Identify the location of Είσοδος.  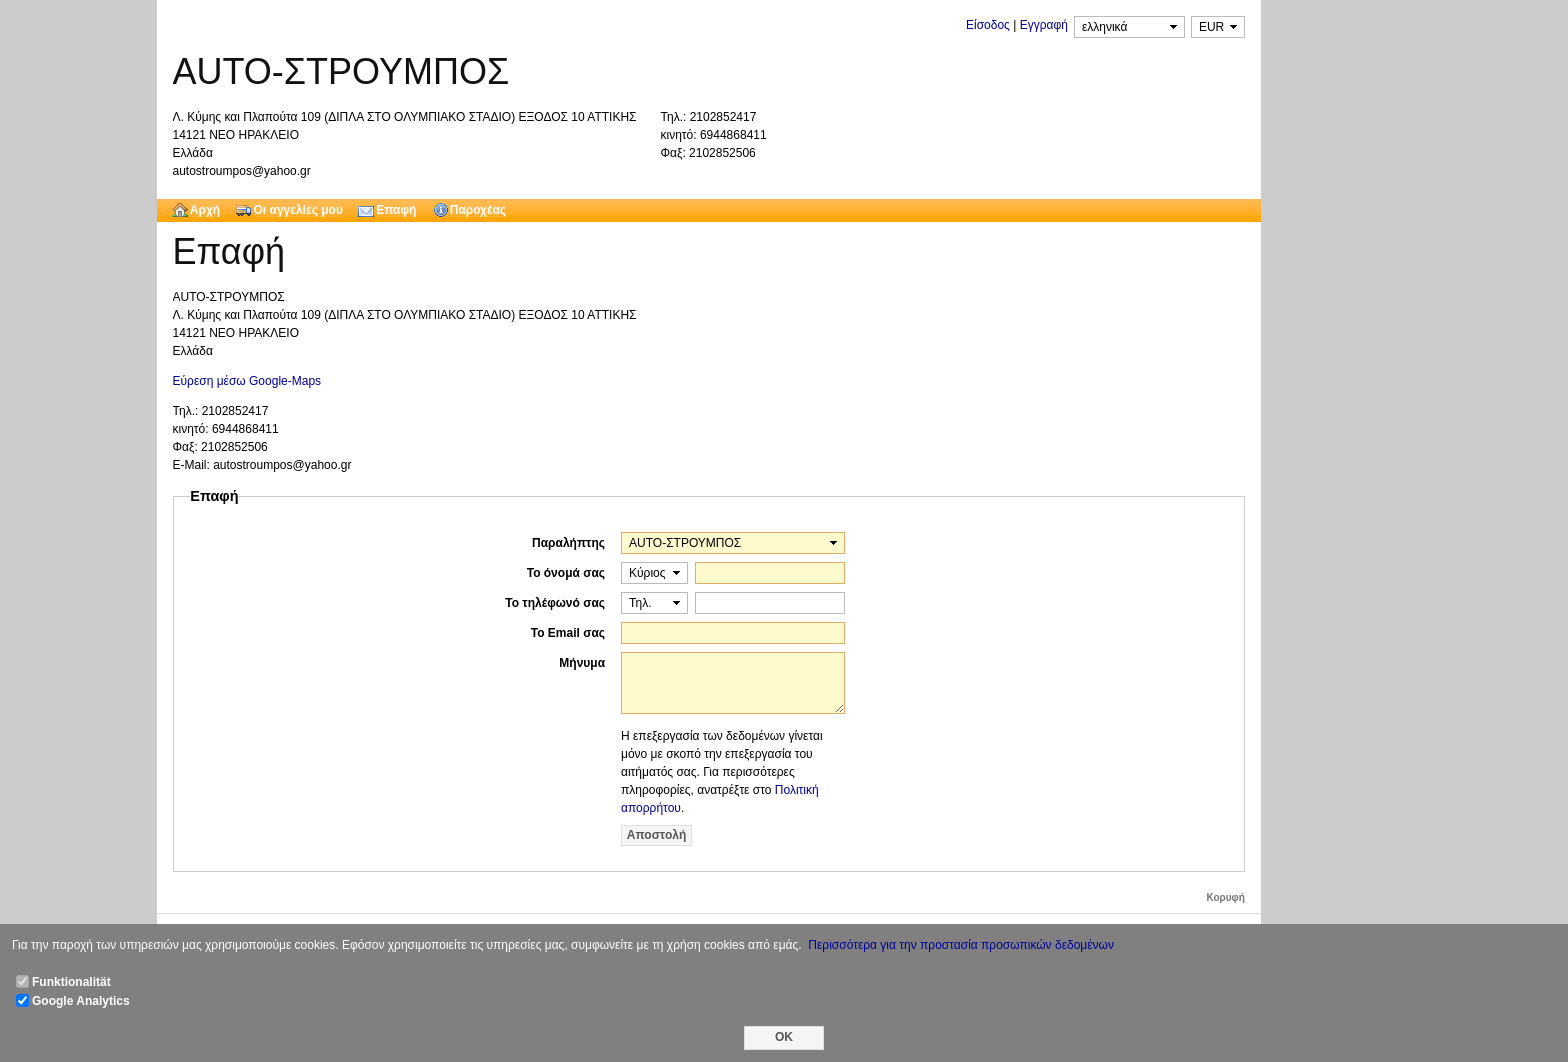
(988, 25).